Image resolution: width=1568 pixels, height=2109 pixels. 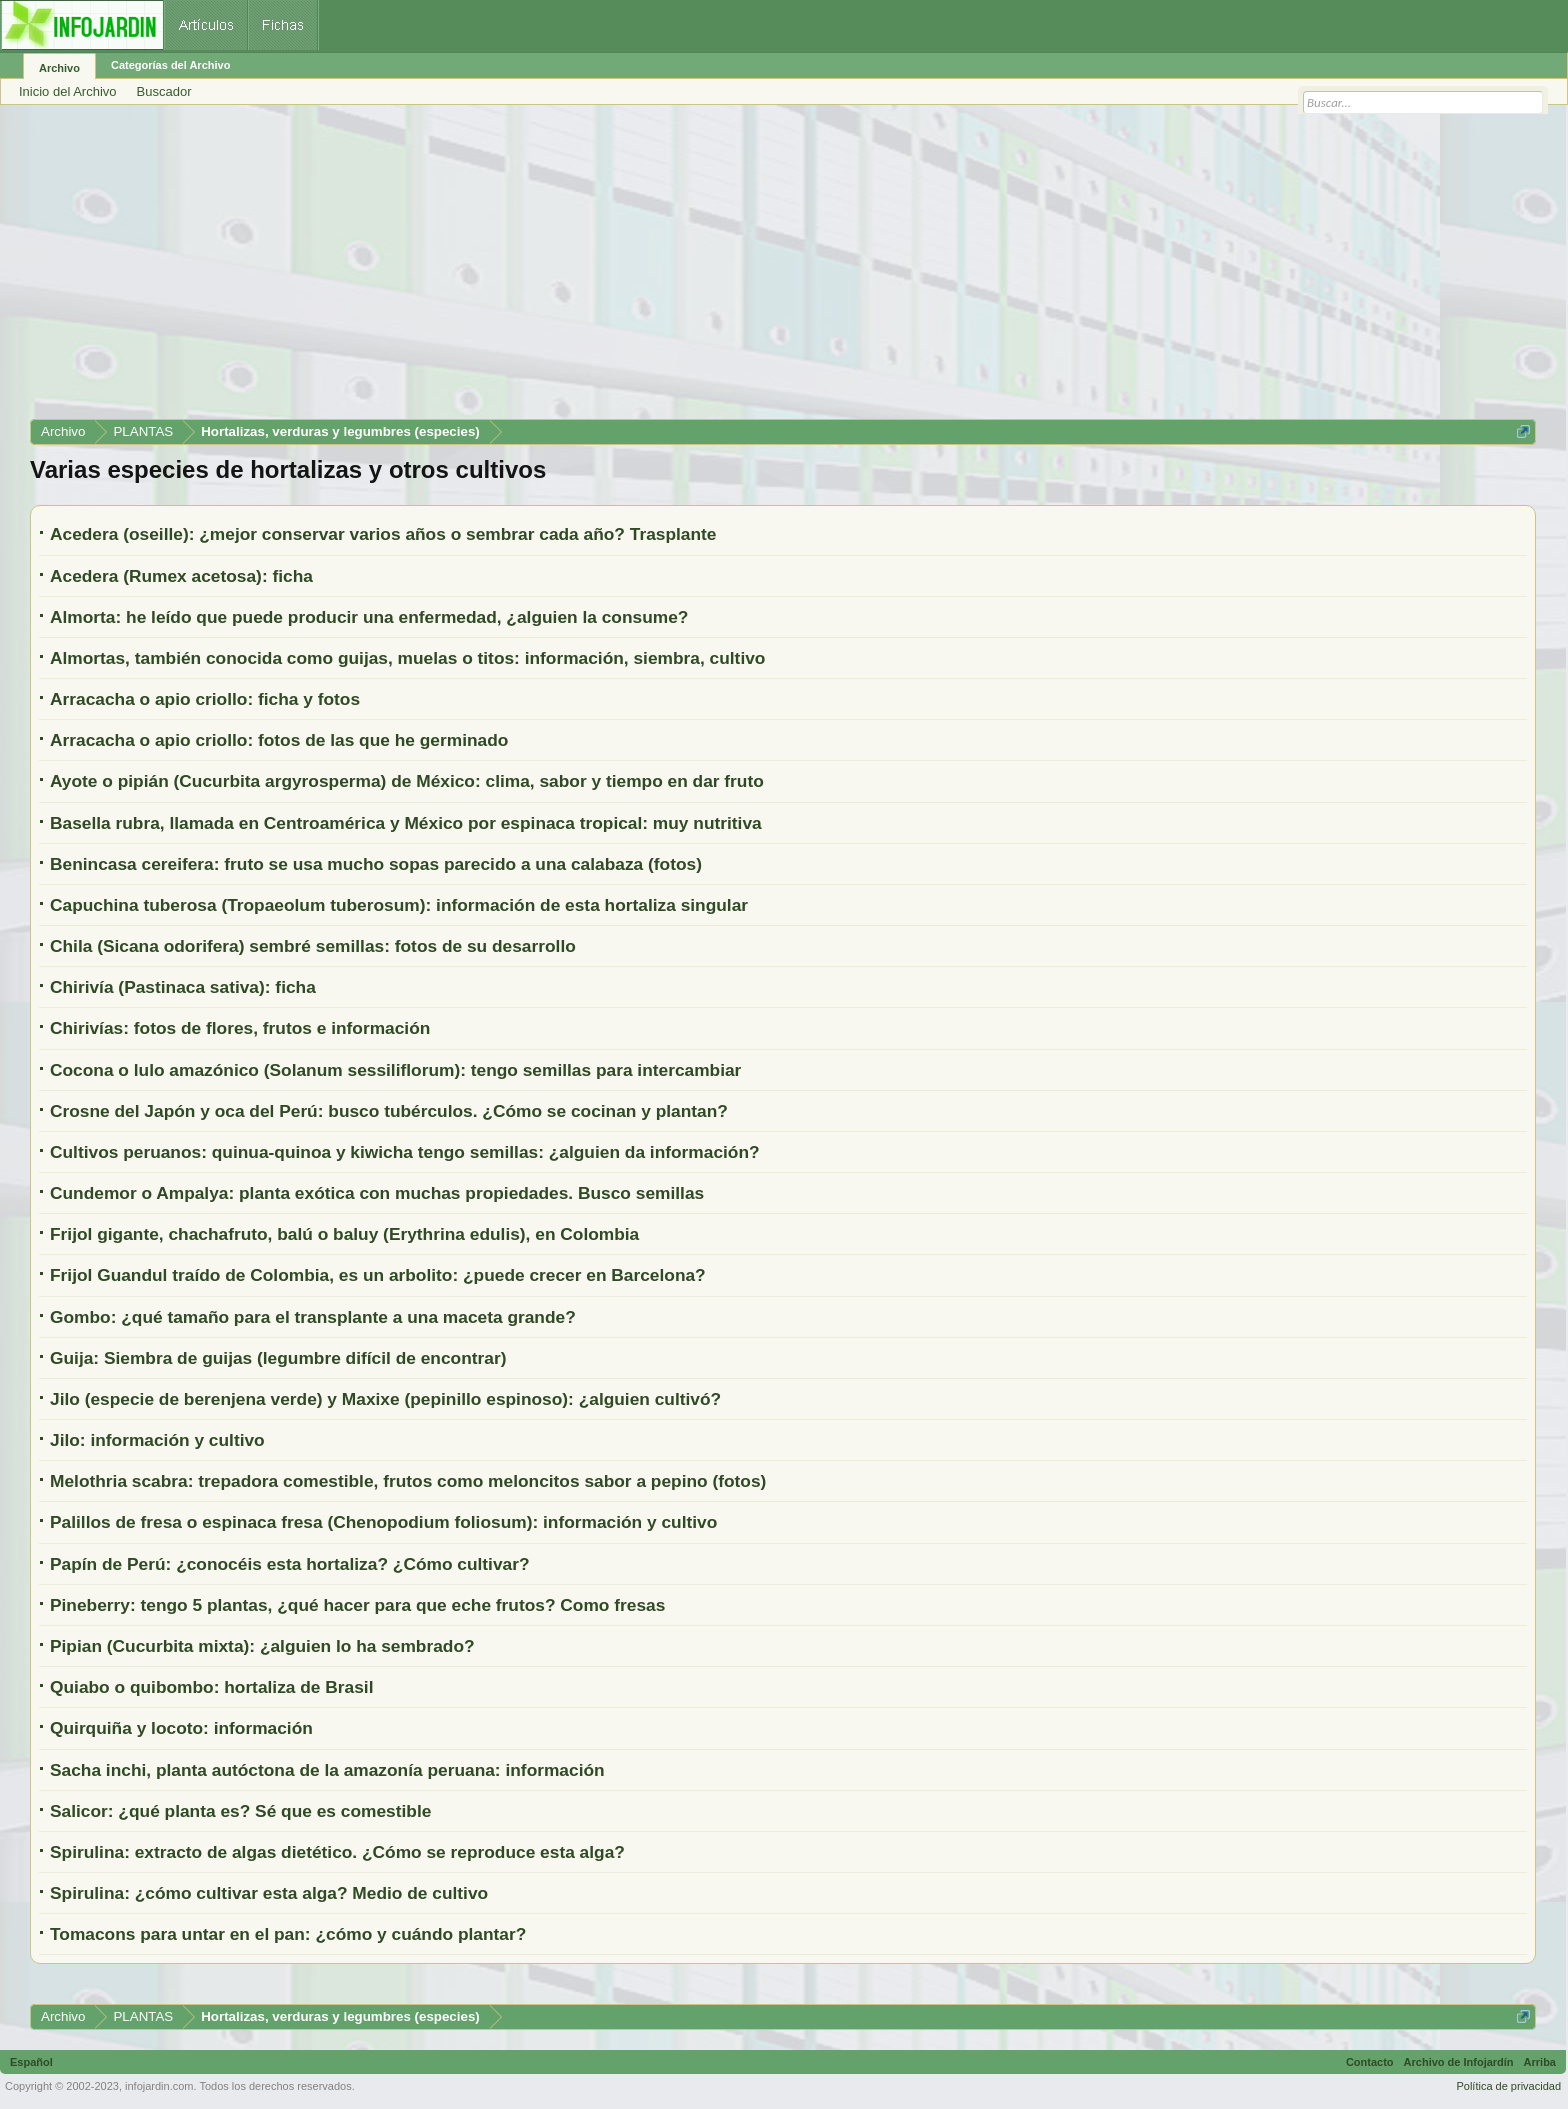 What do you see at coordinates (407, 781) in the screenshot?
I see `Ayote o pipián (Cucurbita argyrosperma) de México: clima, sabor y tiempo en dar fruto` at bounding box center [407, 781].